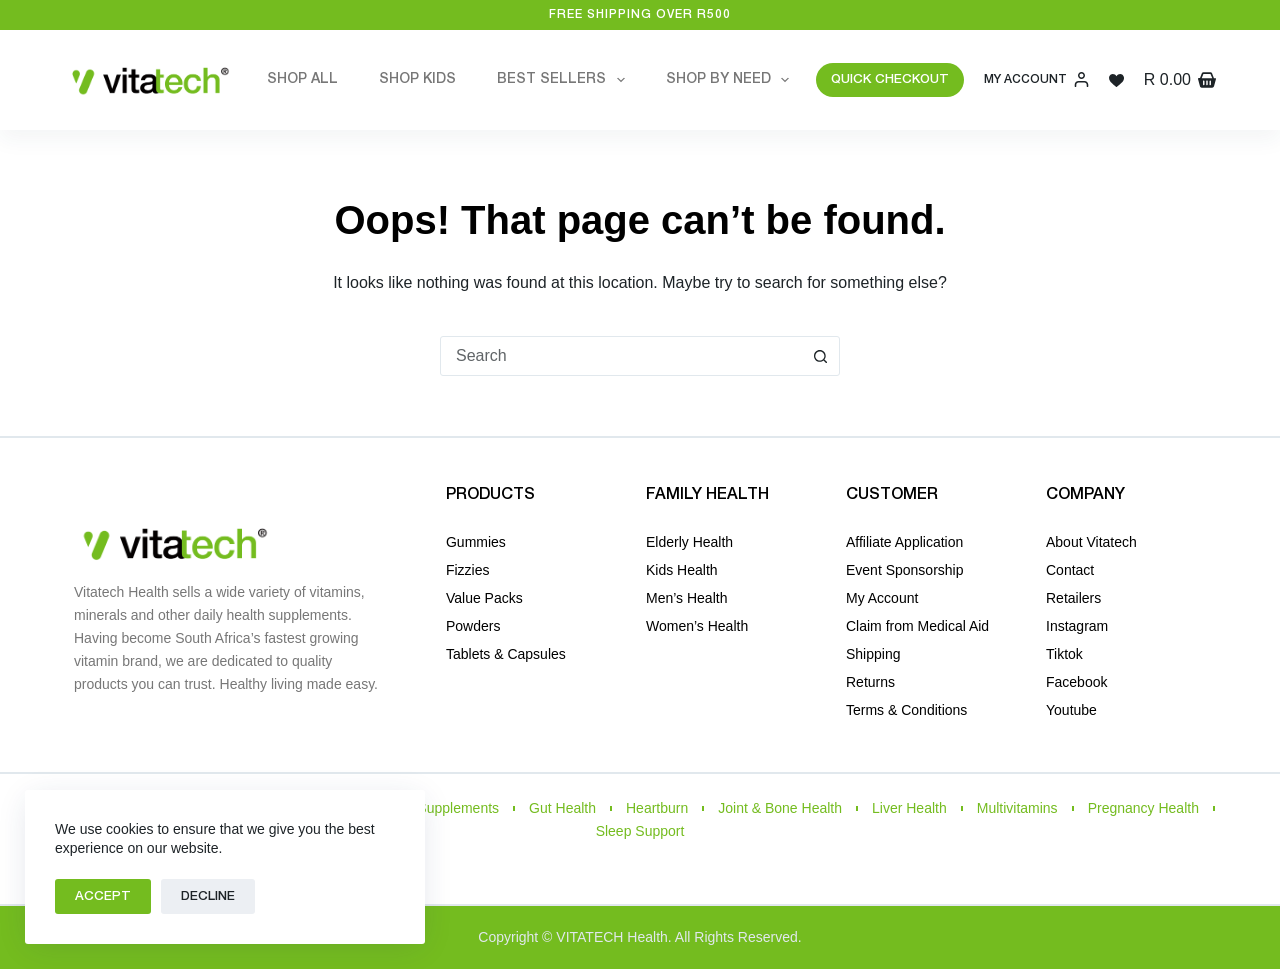 The width and height of the screenshot is (1280, 969). What do you see at coordinates (1076, 682) in the screenshot?
I see `Facebook` at bounding box center [1076, 682].